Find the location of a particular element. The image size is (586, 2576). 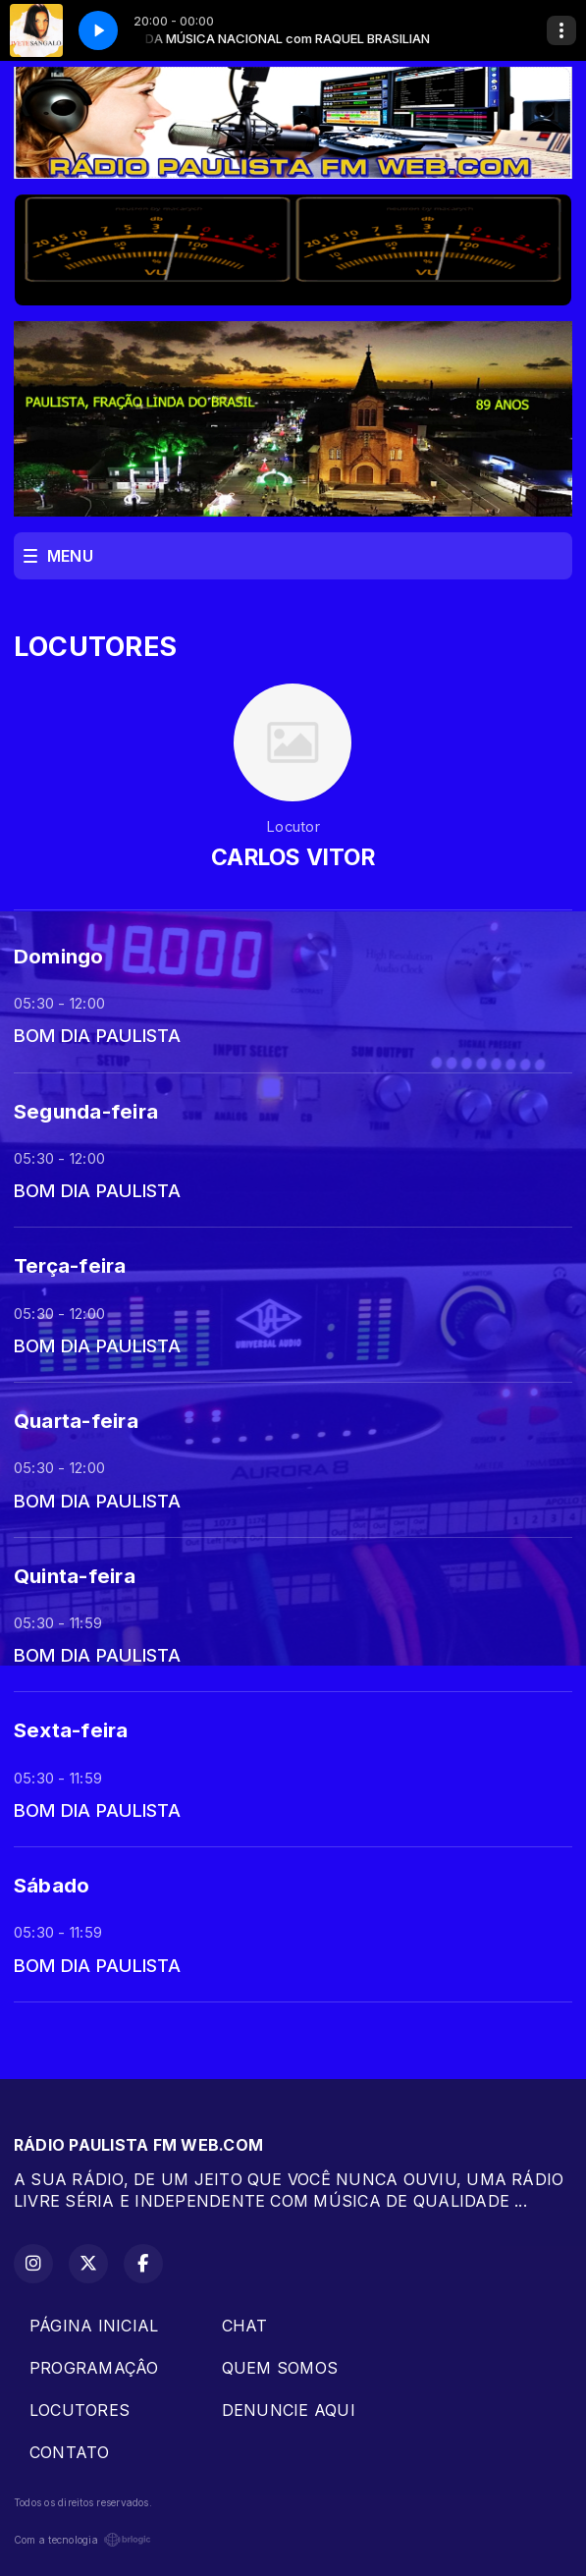

Sexta-feira is located at coordinates (71, 1730).